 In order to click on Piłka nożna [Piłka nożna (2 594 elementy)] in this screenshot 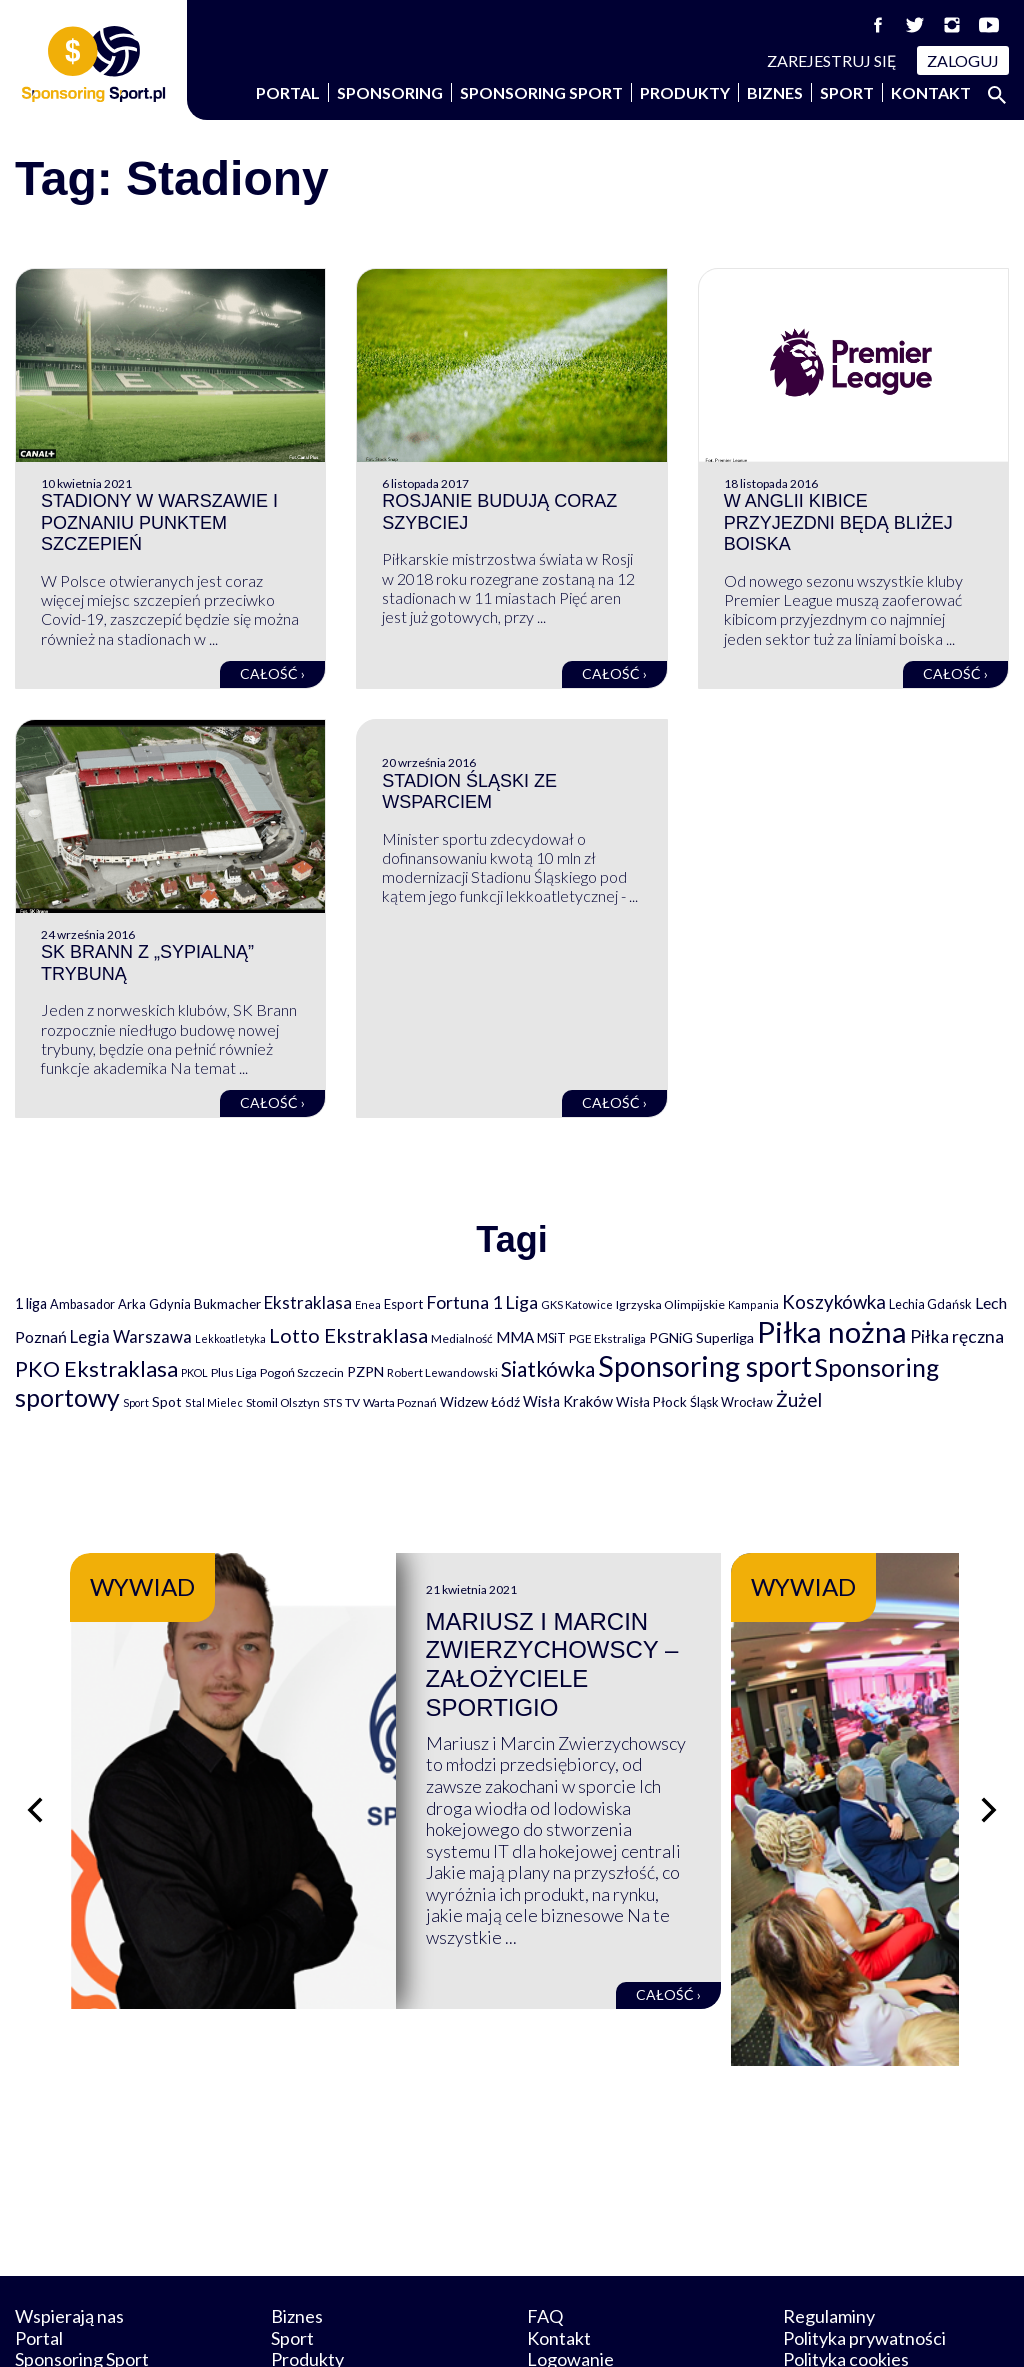, I will do `click(832, 1331)`.